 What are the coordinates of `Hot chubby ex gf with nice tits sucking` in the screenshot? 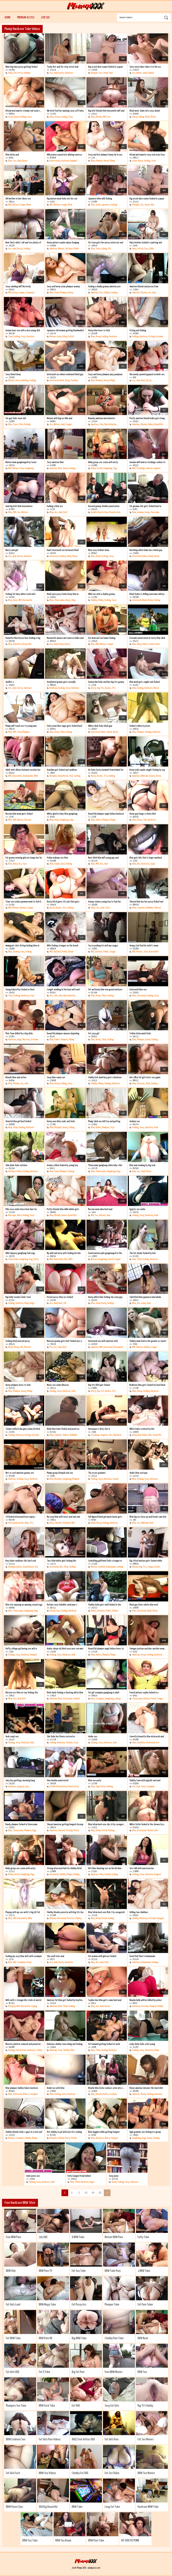 It's located at (64, 2132).